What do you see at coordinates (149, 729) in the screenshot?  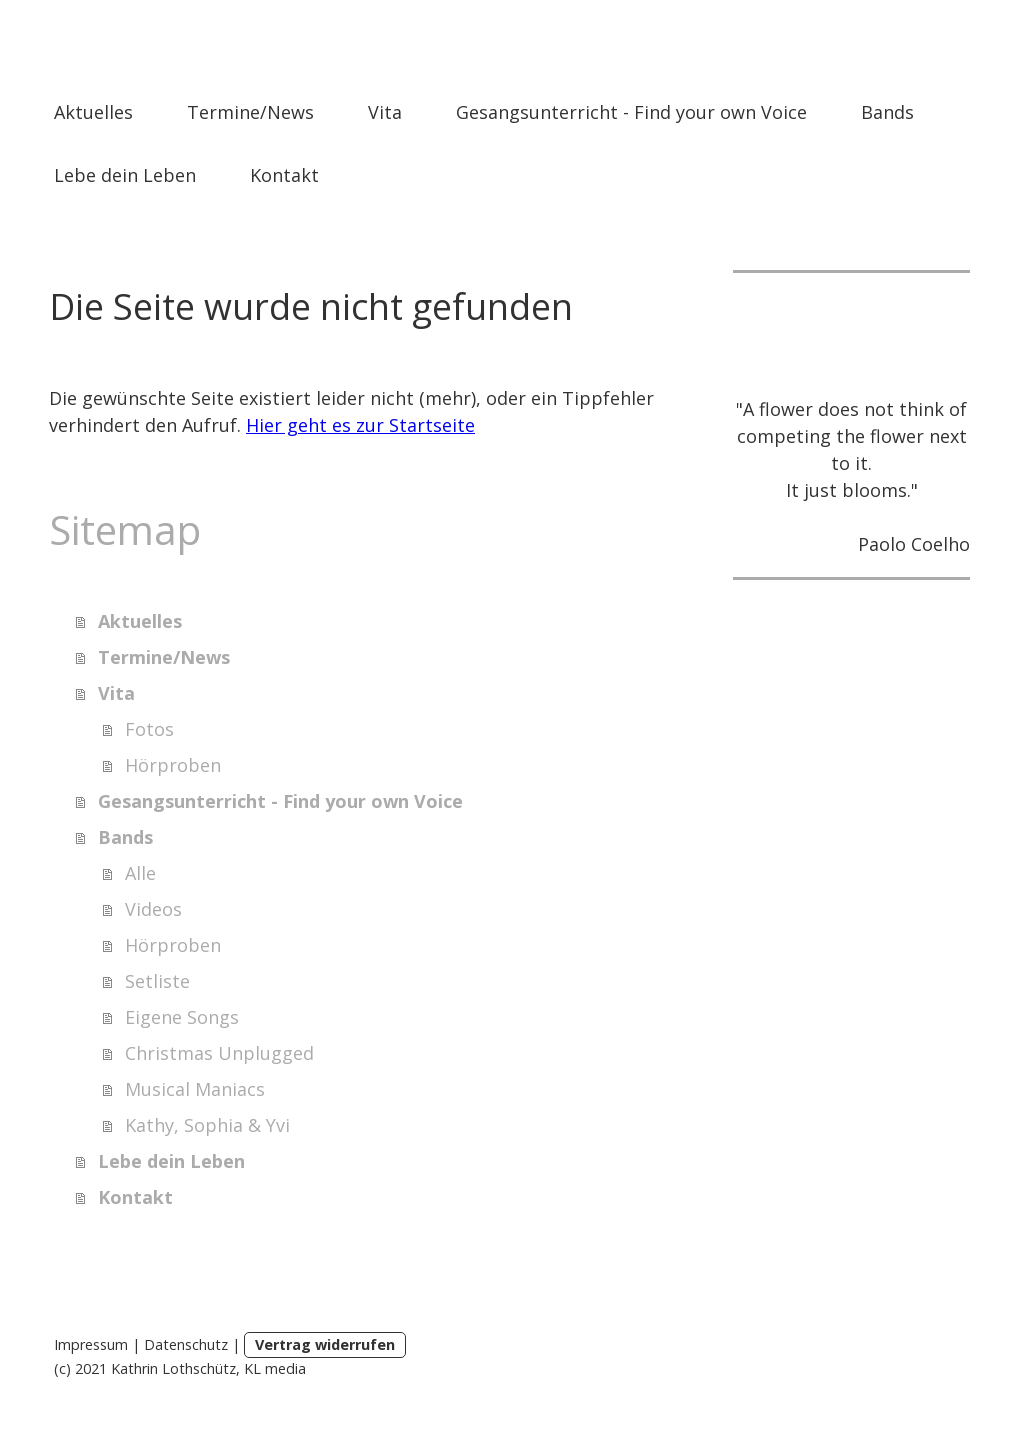 I see `Fotos` at bounding box center [149, 729].